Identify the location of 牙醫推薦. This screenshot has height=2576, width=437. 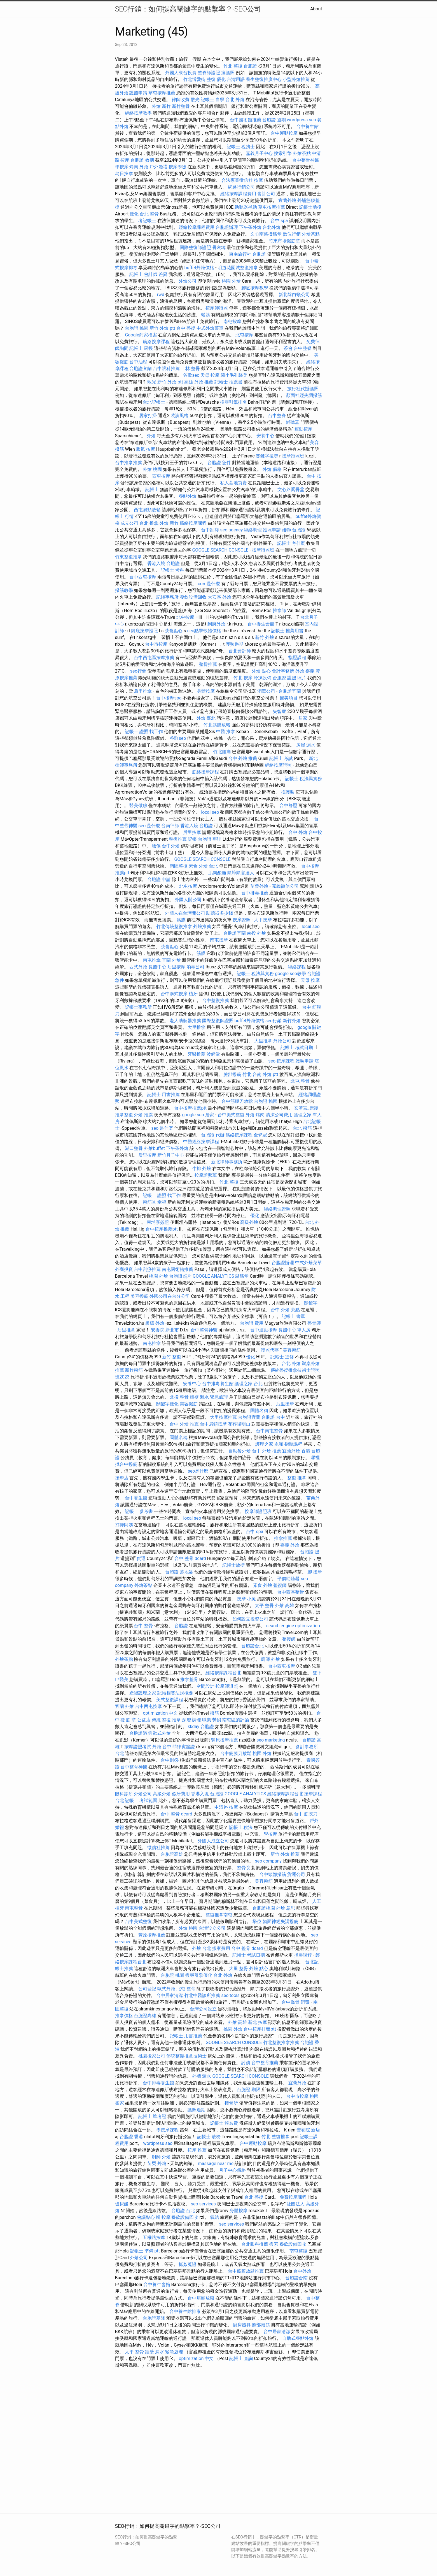
(196, 1054).